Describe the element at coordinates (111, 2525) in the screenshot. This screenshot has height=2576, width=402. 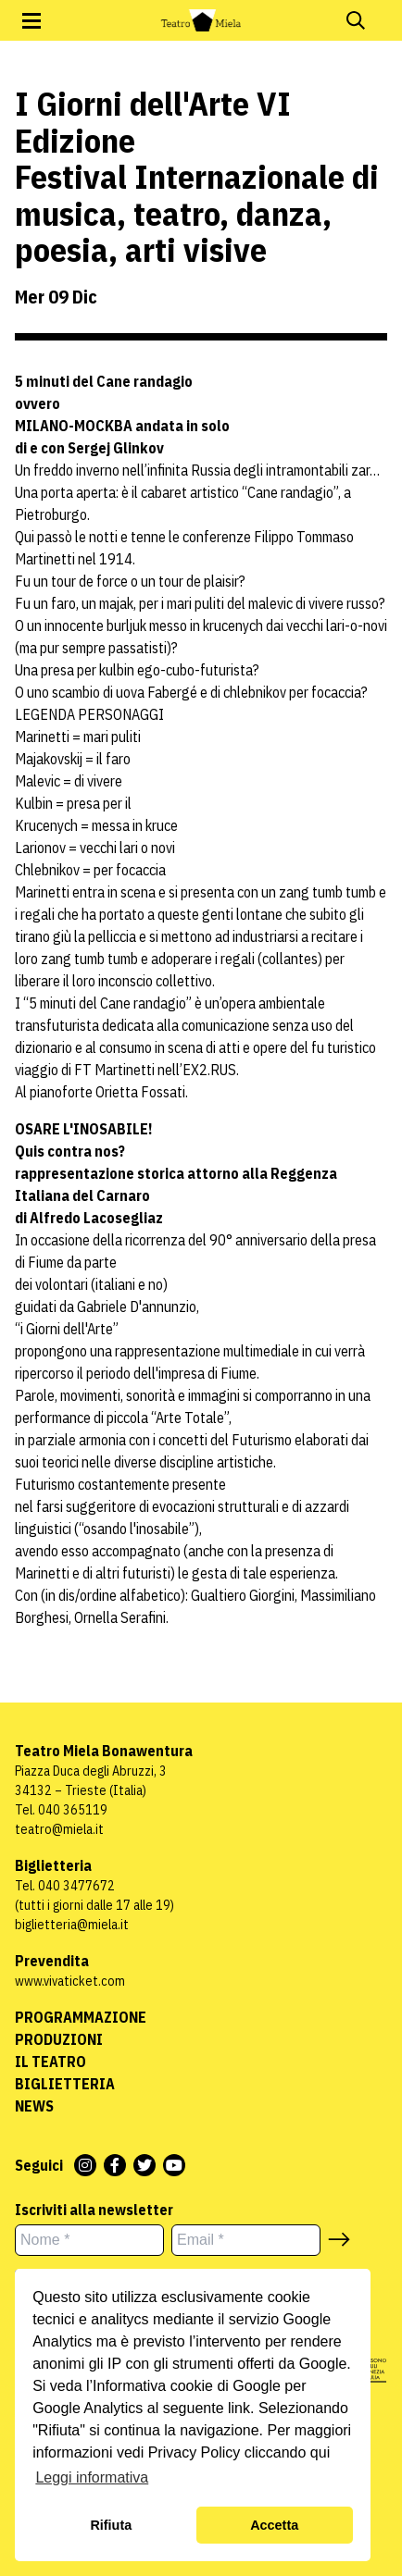
I see `Rifiuta [button]` at that location.